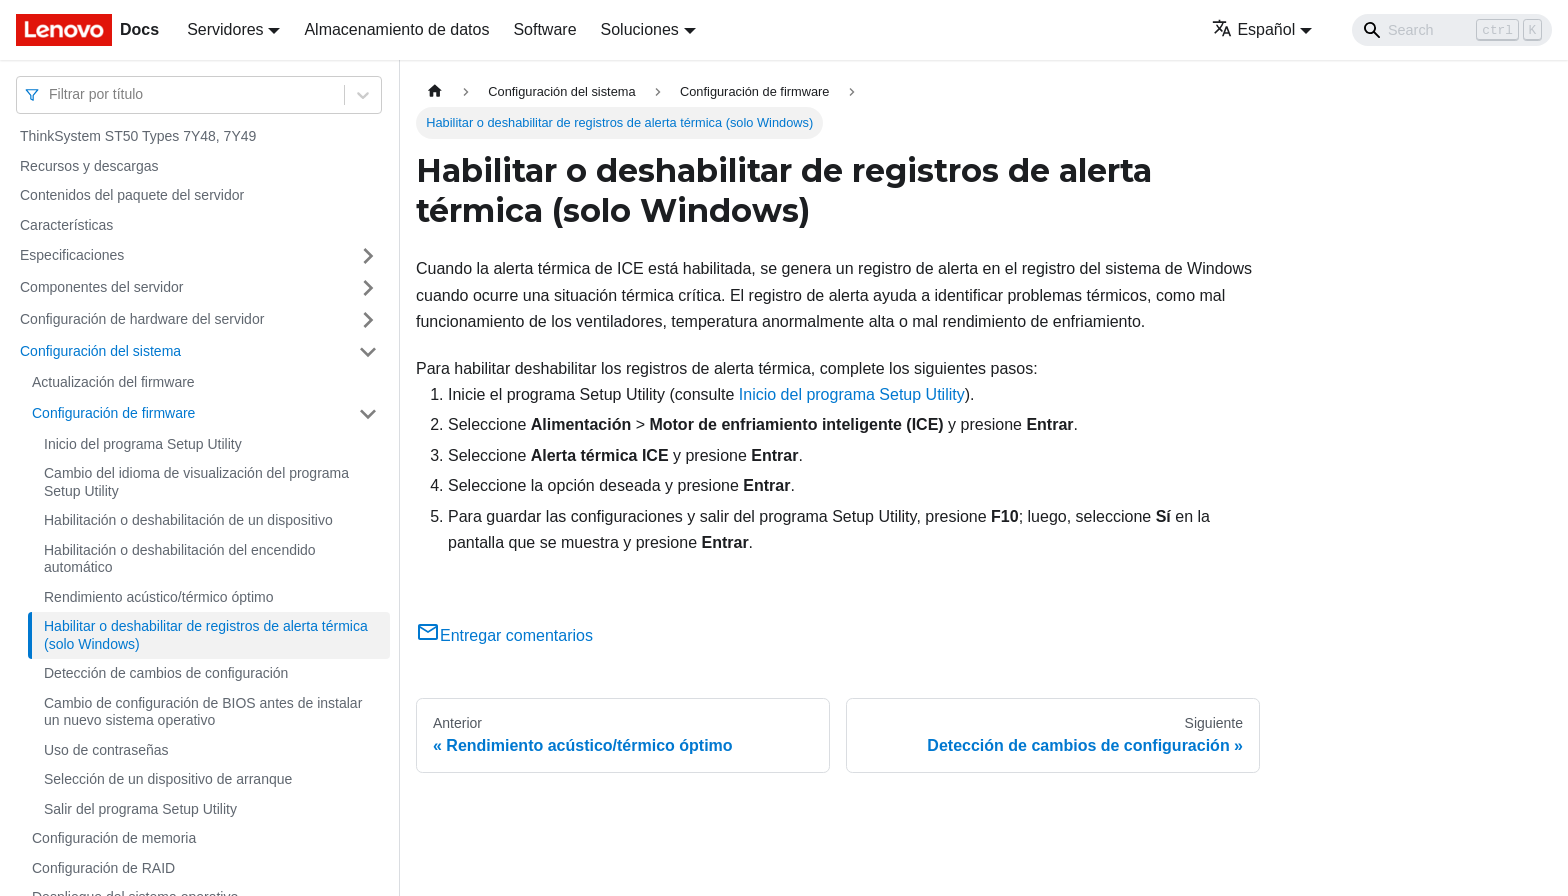  I want to click on [Search], so click(1452, 30).